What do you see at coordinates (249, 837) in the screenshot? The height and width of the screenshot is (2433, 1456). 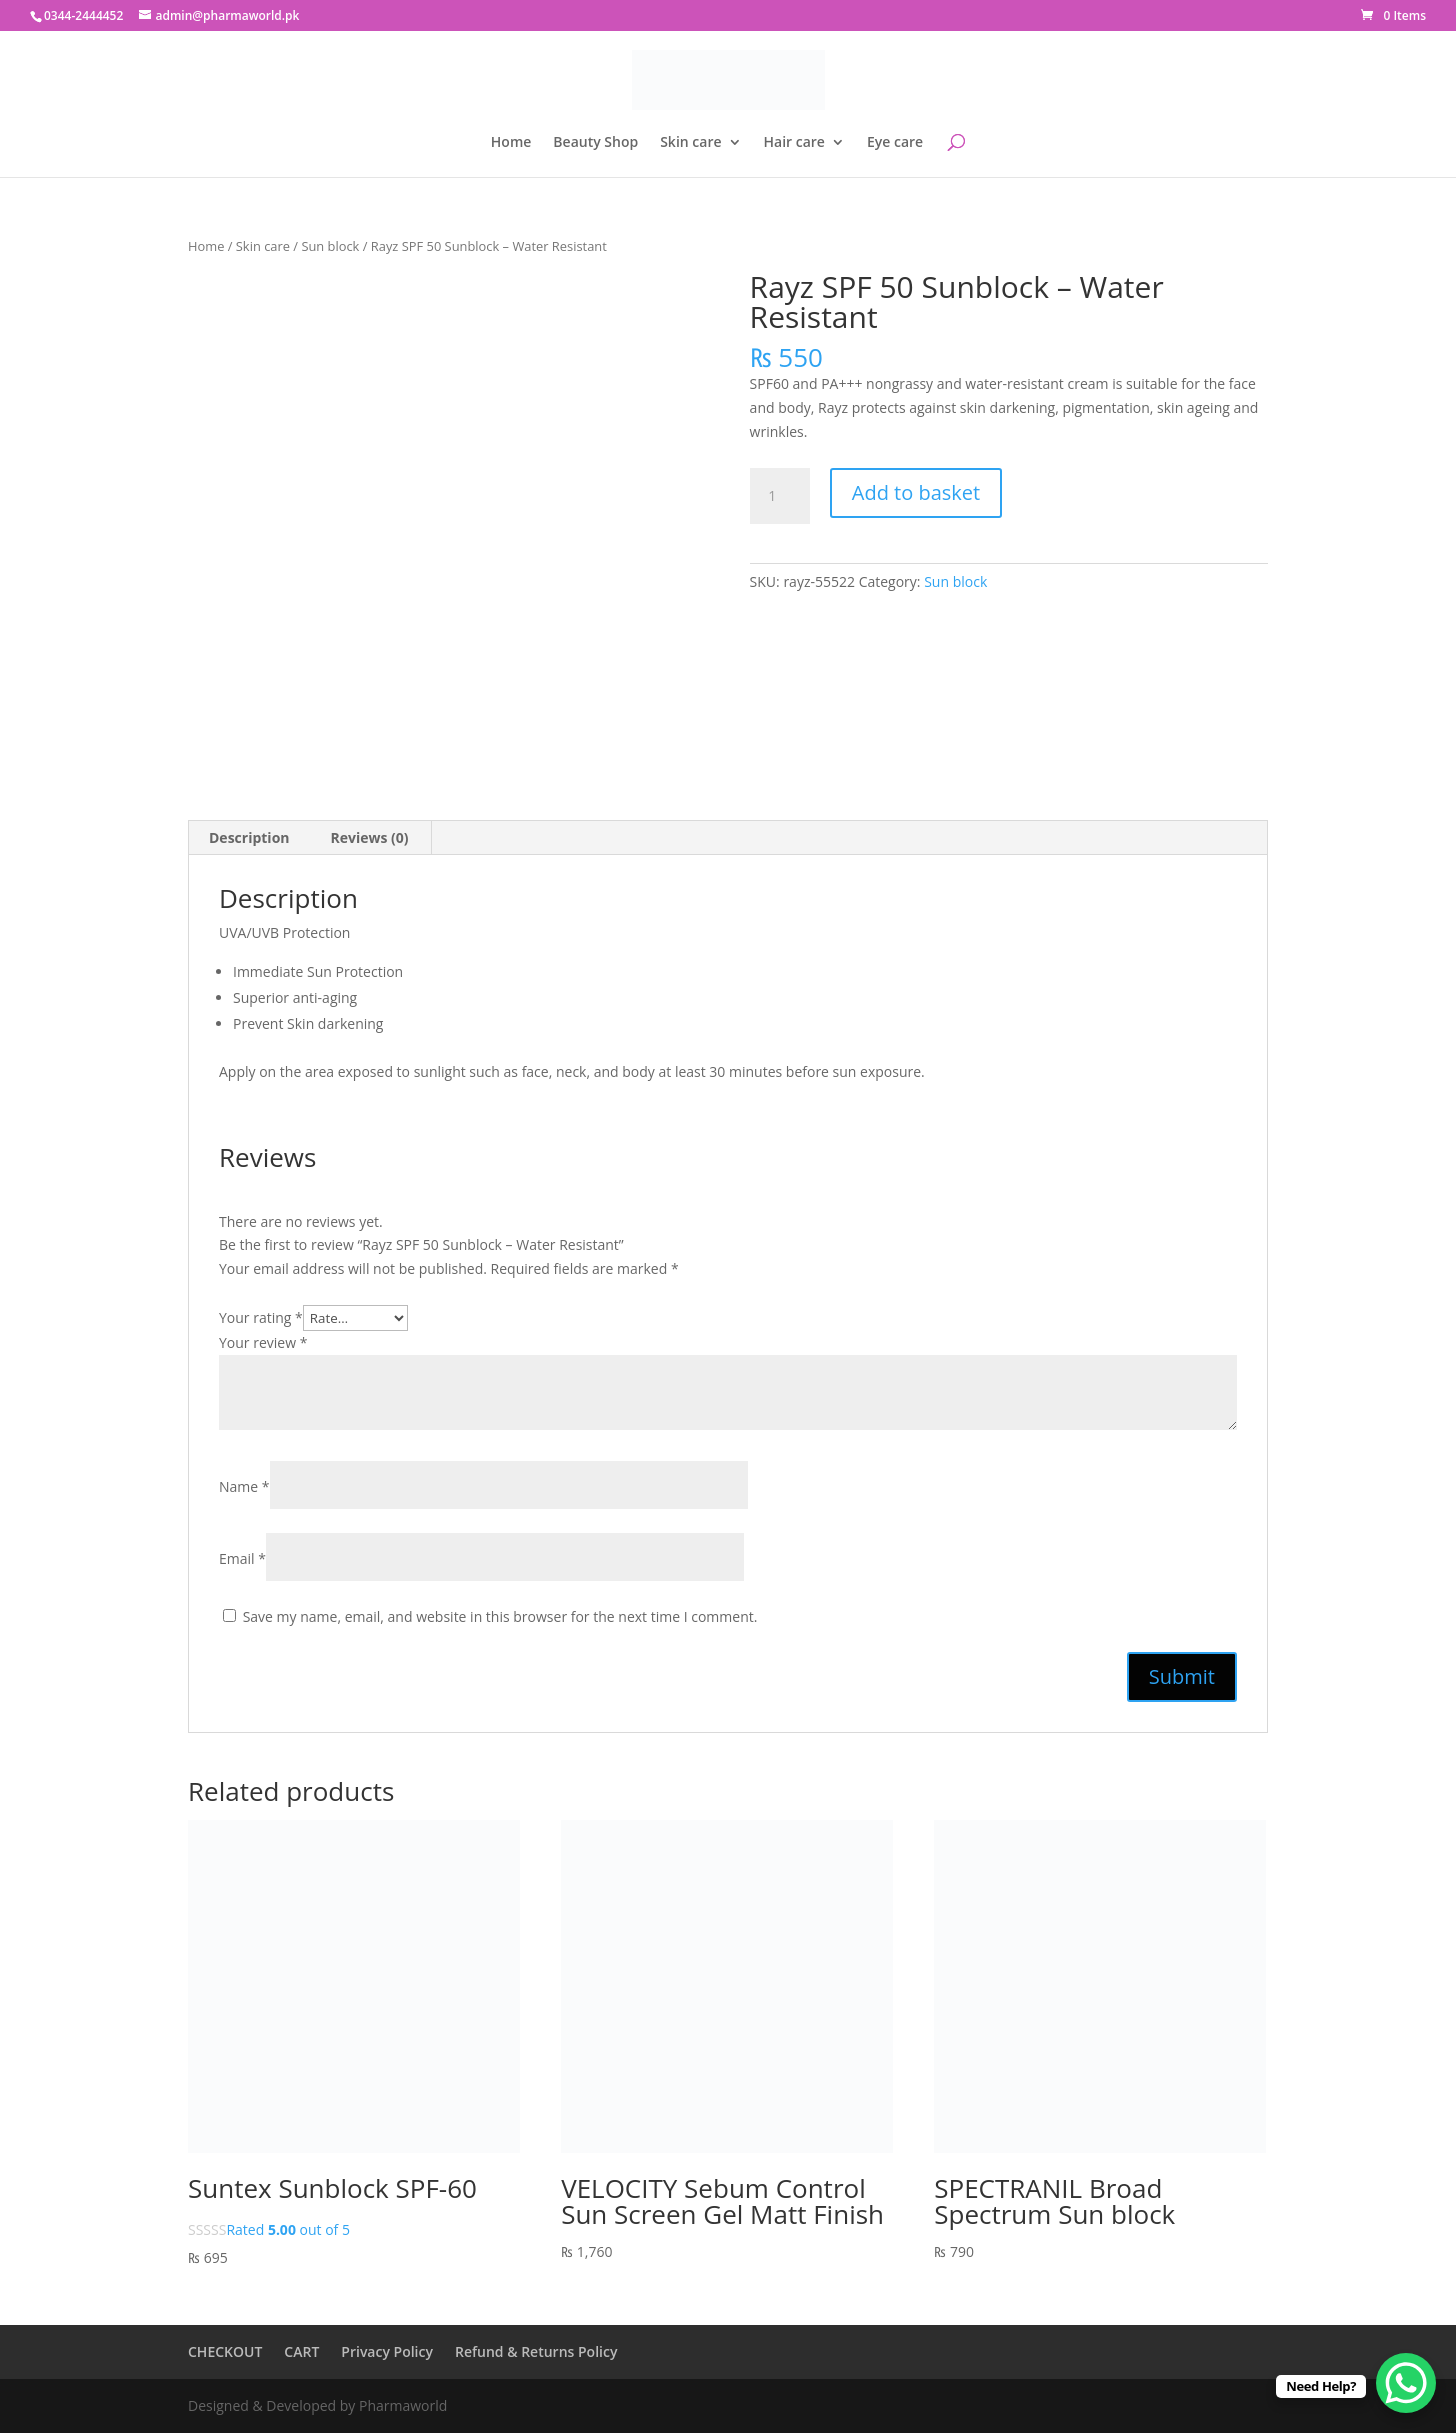 I see `Description [tab]` at bounding box center [249, 837].